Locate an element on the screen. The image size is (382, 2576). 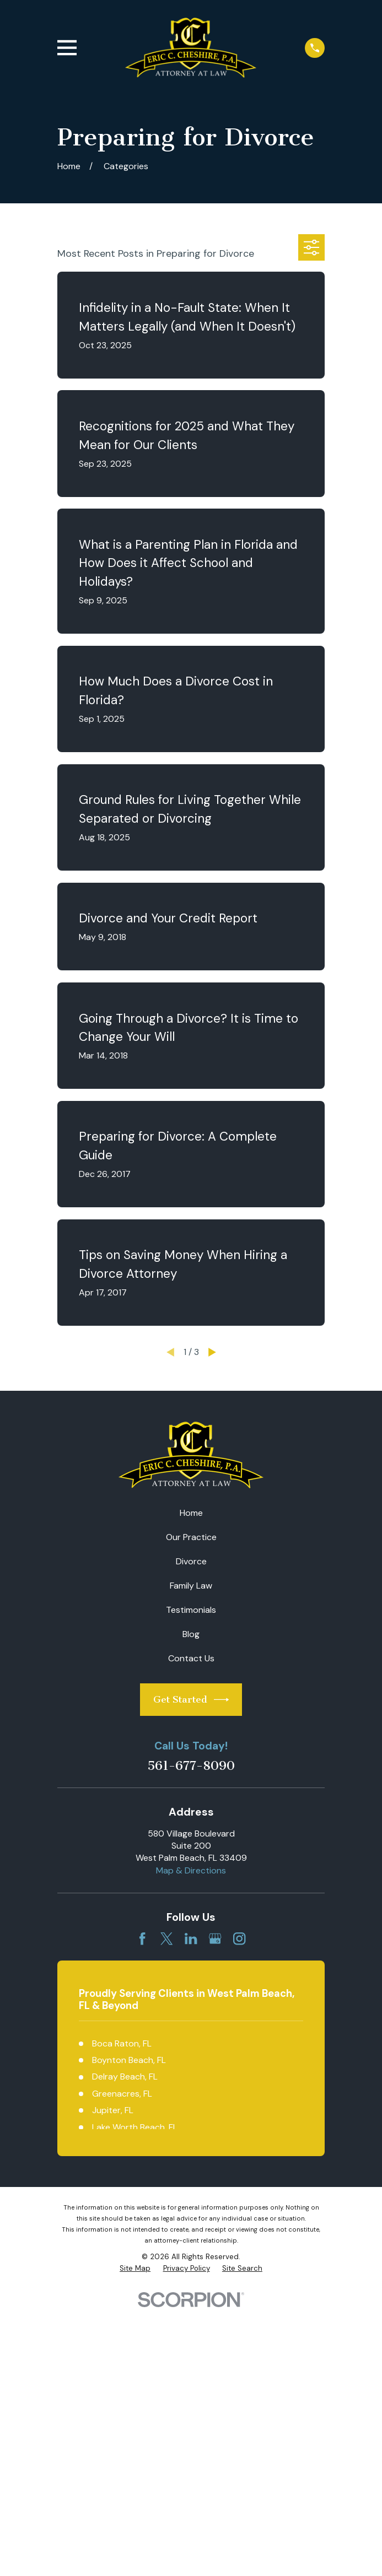
561-677-8090 is located at coordinates (191, 1766).